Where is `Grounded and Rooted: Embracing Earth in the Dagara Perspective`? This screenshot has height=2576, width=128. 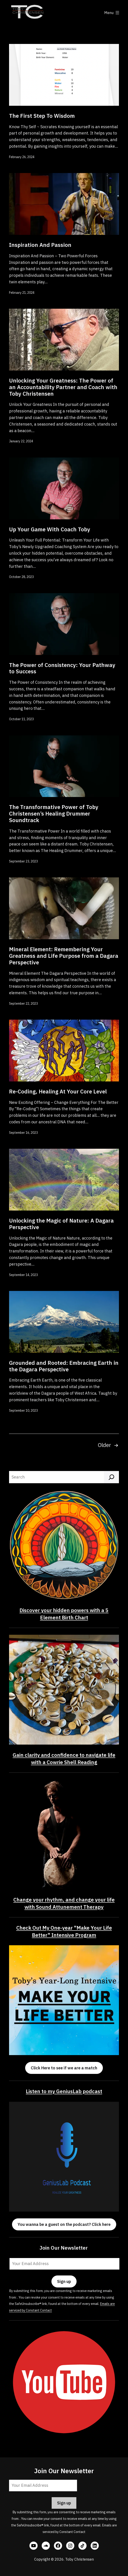
Grounded and Rooted: Embracing Earth in the Dagara Perspective is located at coordinates (63, 1366).